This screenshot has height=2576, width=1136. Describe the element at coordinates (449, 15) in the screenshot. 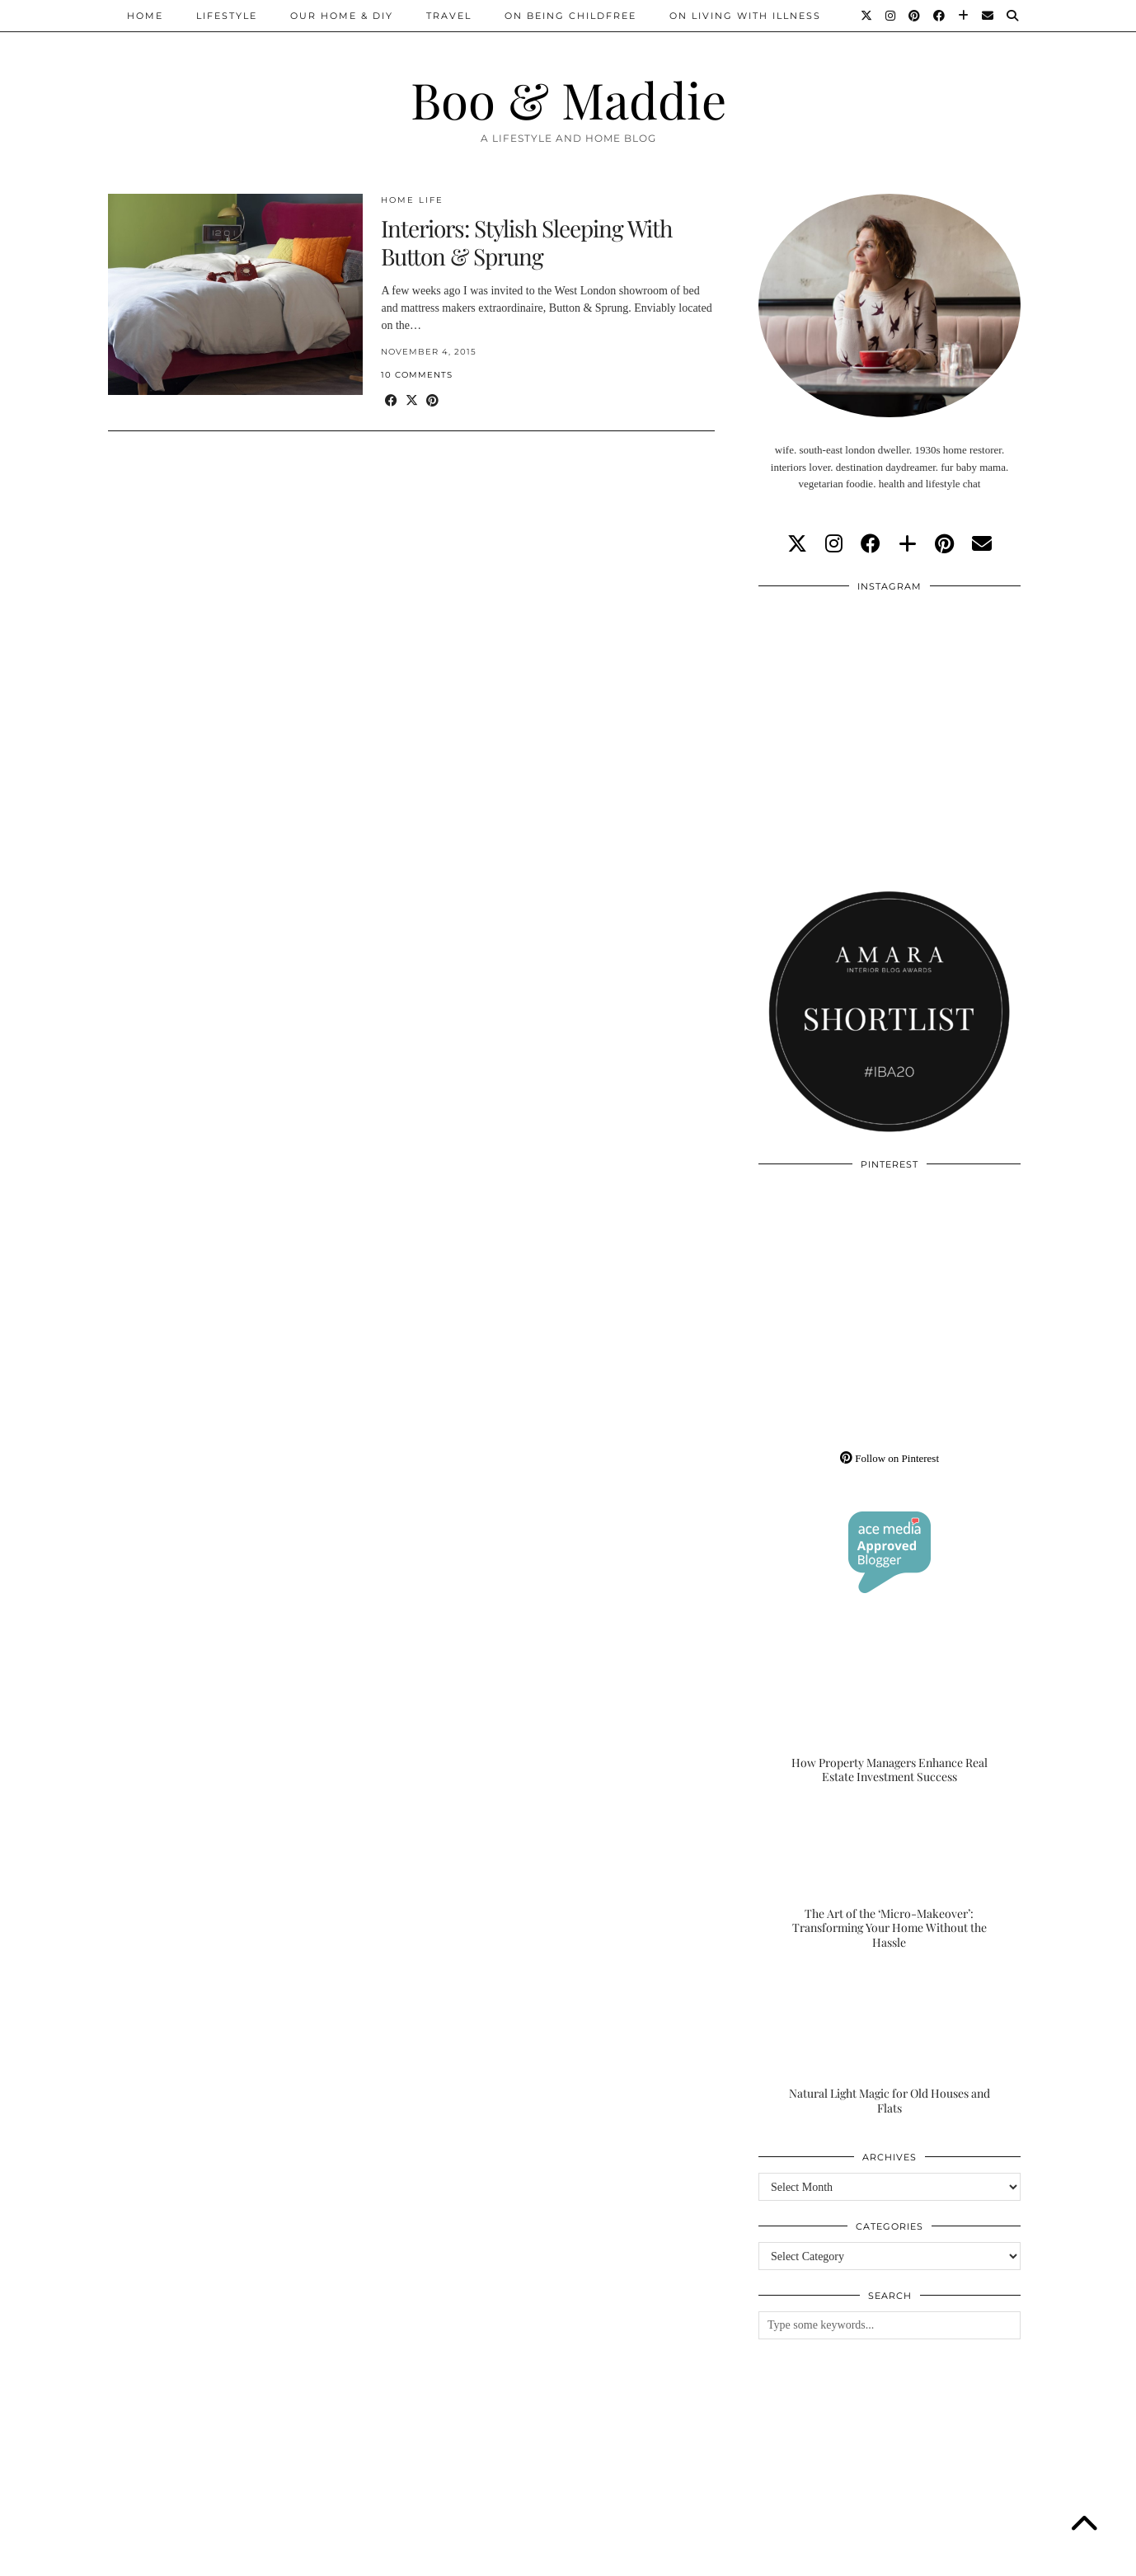

I see `Travel` at that location.